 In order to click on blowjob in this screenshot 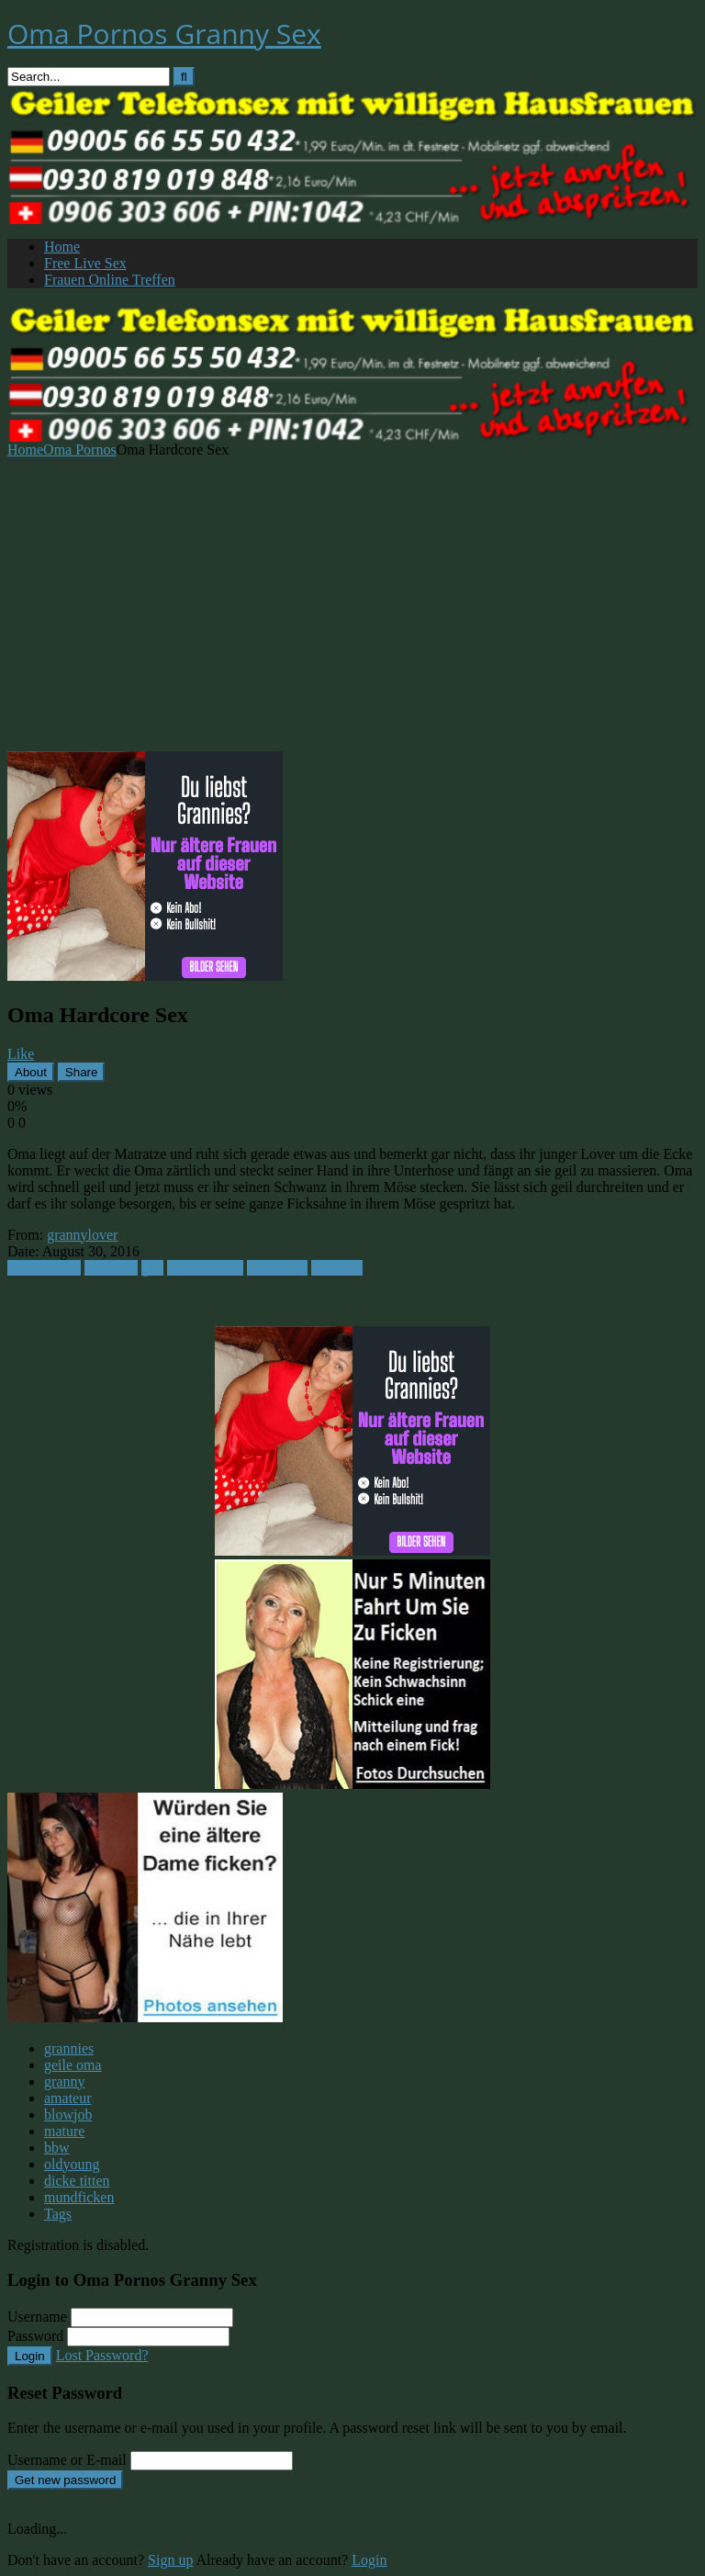, I will do `click(68, 2114)`.